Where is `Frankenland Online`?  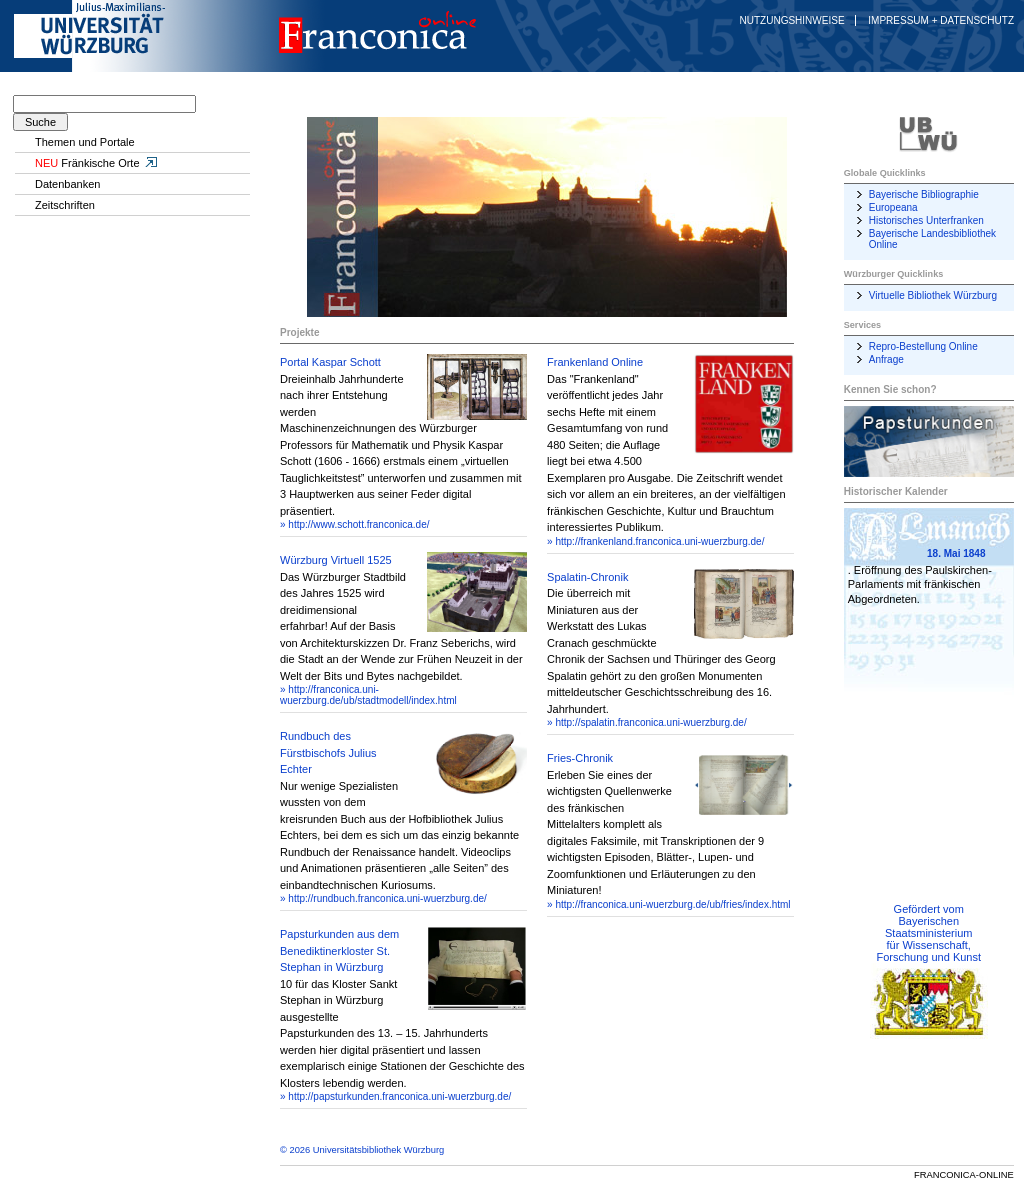
Frankenland Online is located at coordinates (595, 362).